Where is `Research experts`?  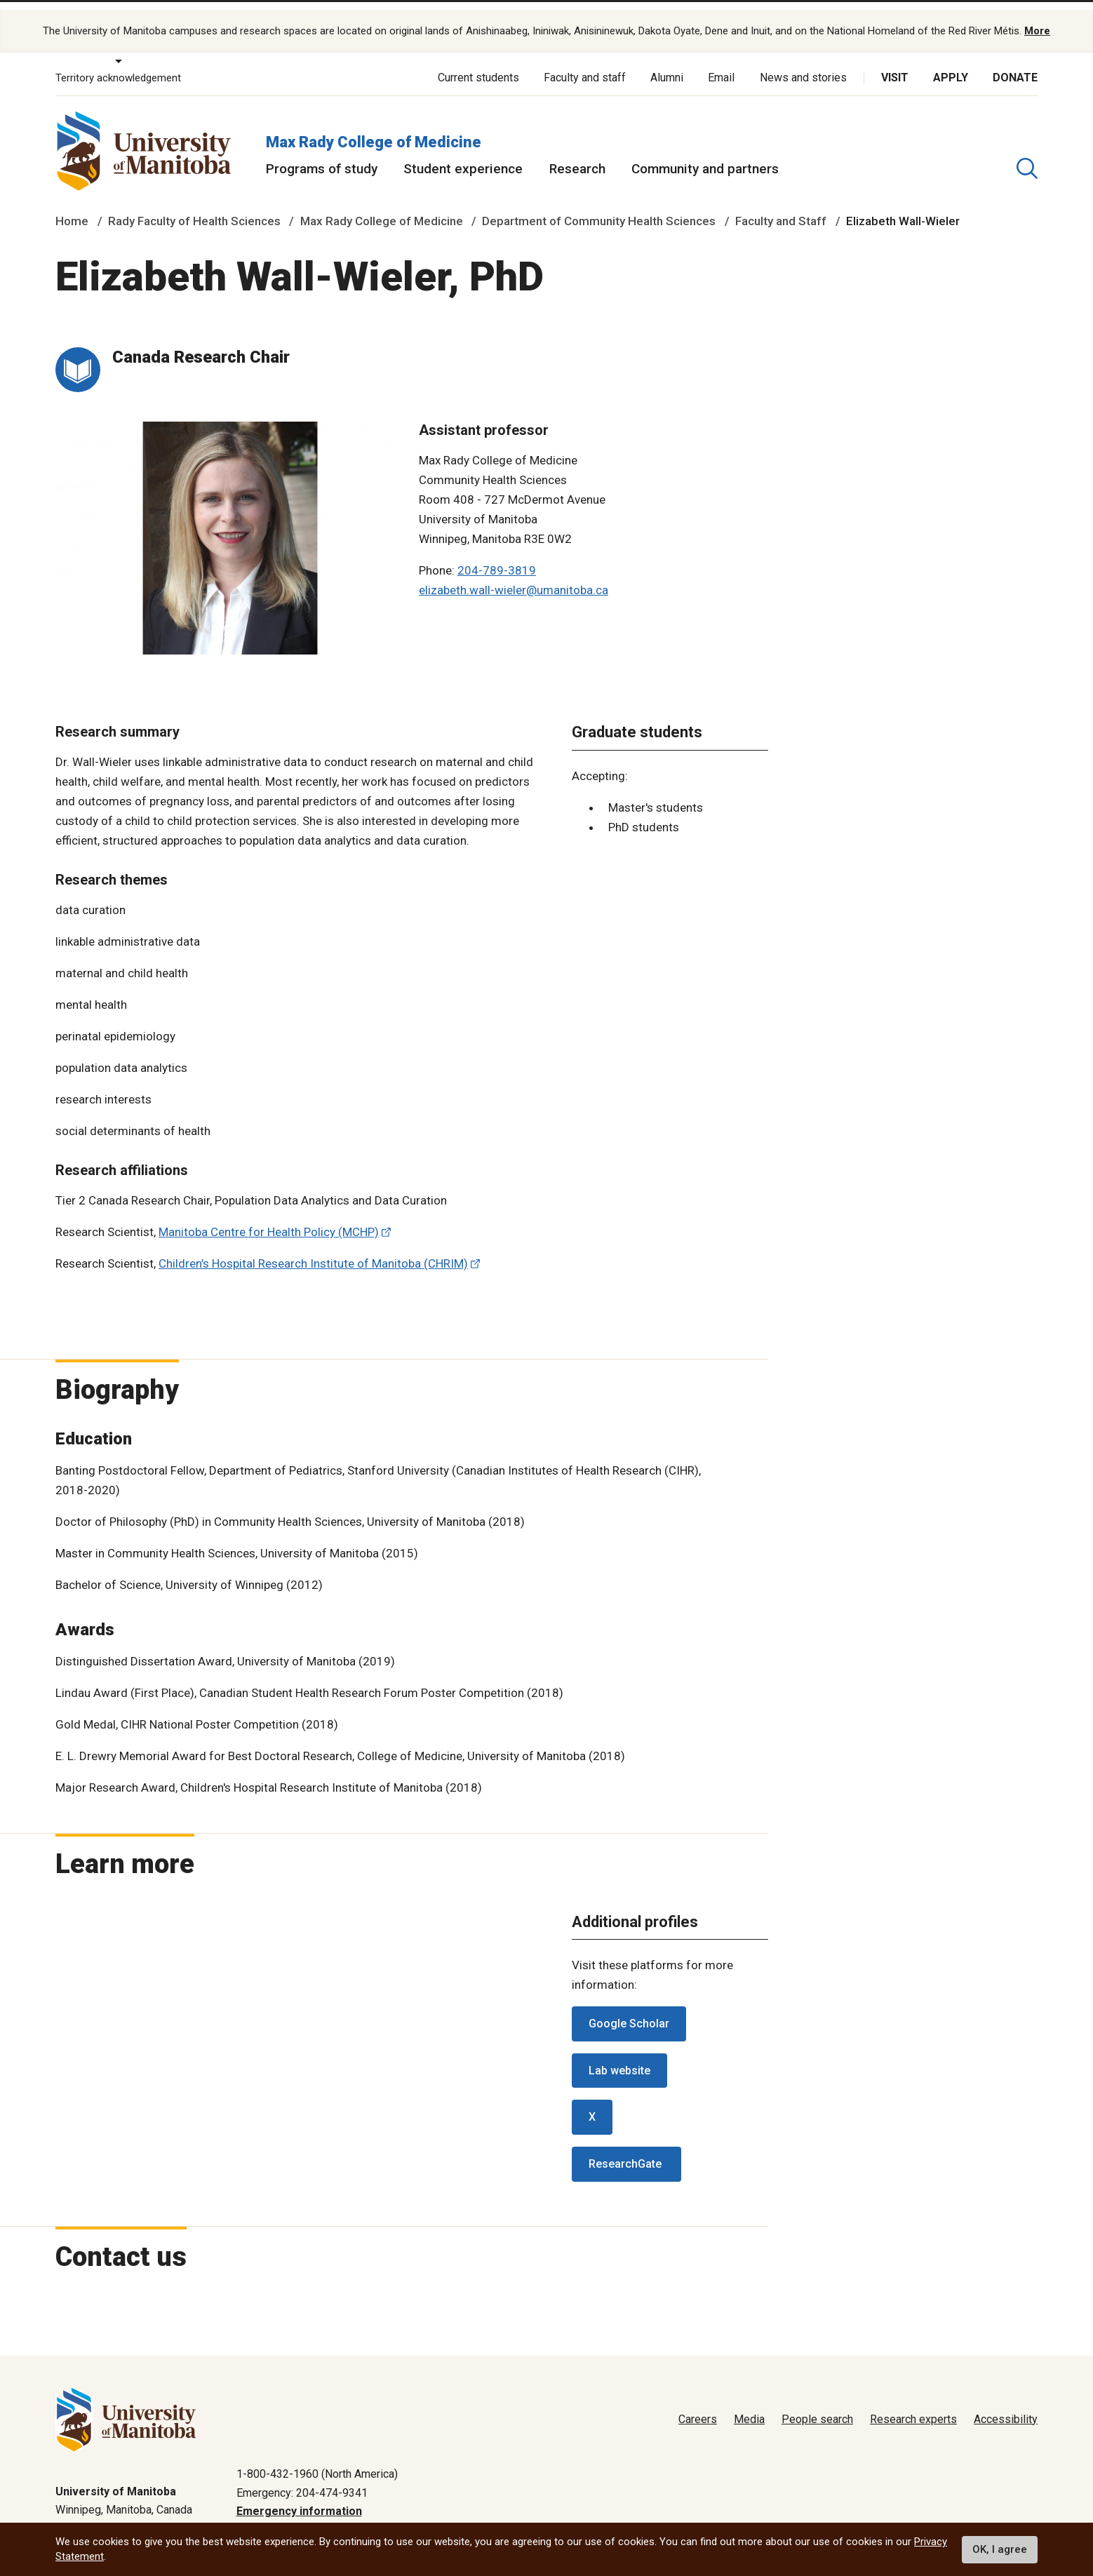 Research experts is located at coordinates (913, 2404).